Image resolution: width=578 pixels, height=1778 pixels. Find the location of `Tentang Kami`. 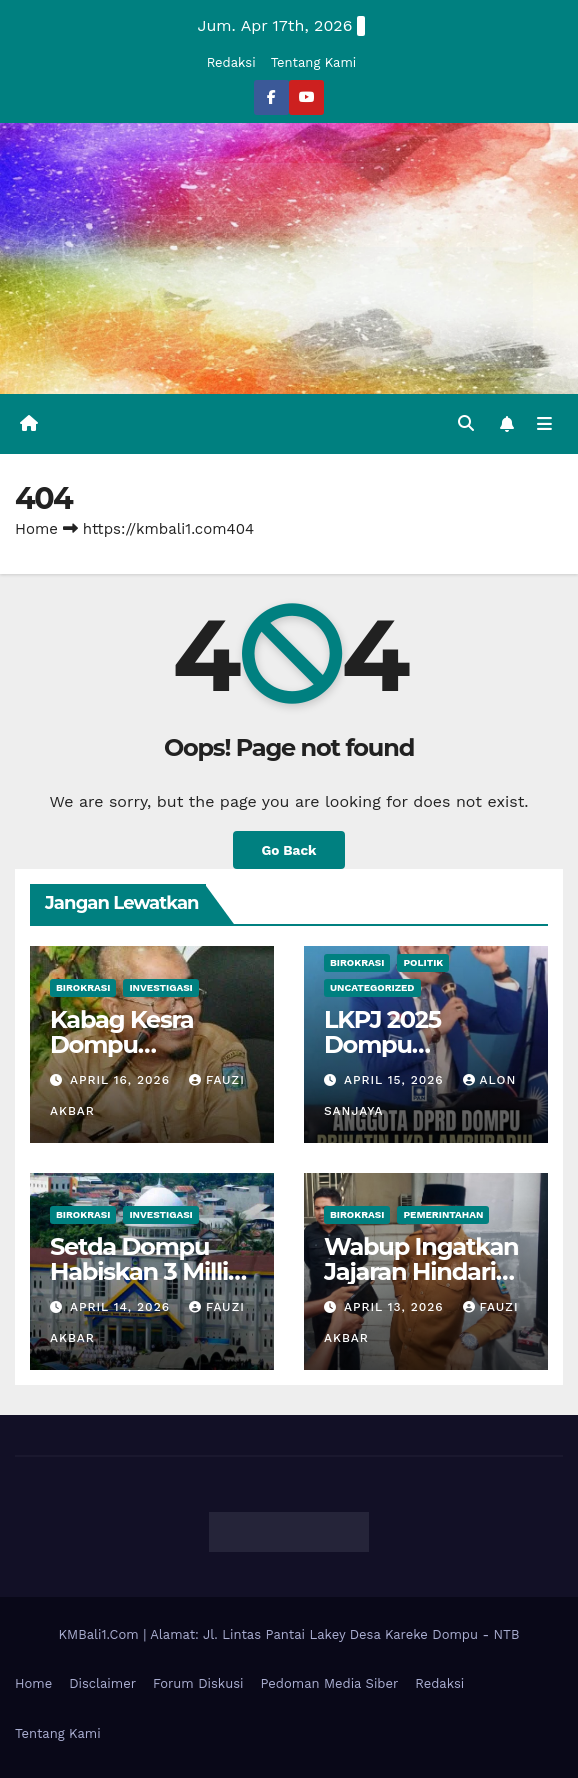

Tentang Kami is located at coordinates (314, 62).